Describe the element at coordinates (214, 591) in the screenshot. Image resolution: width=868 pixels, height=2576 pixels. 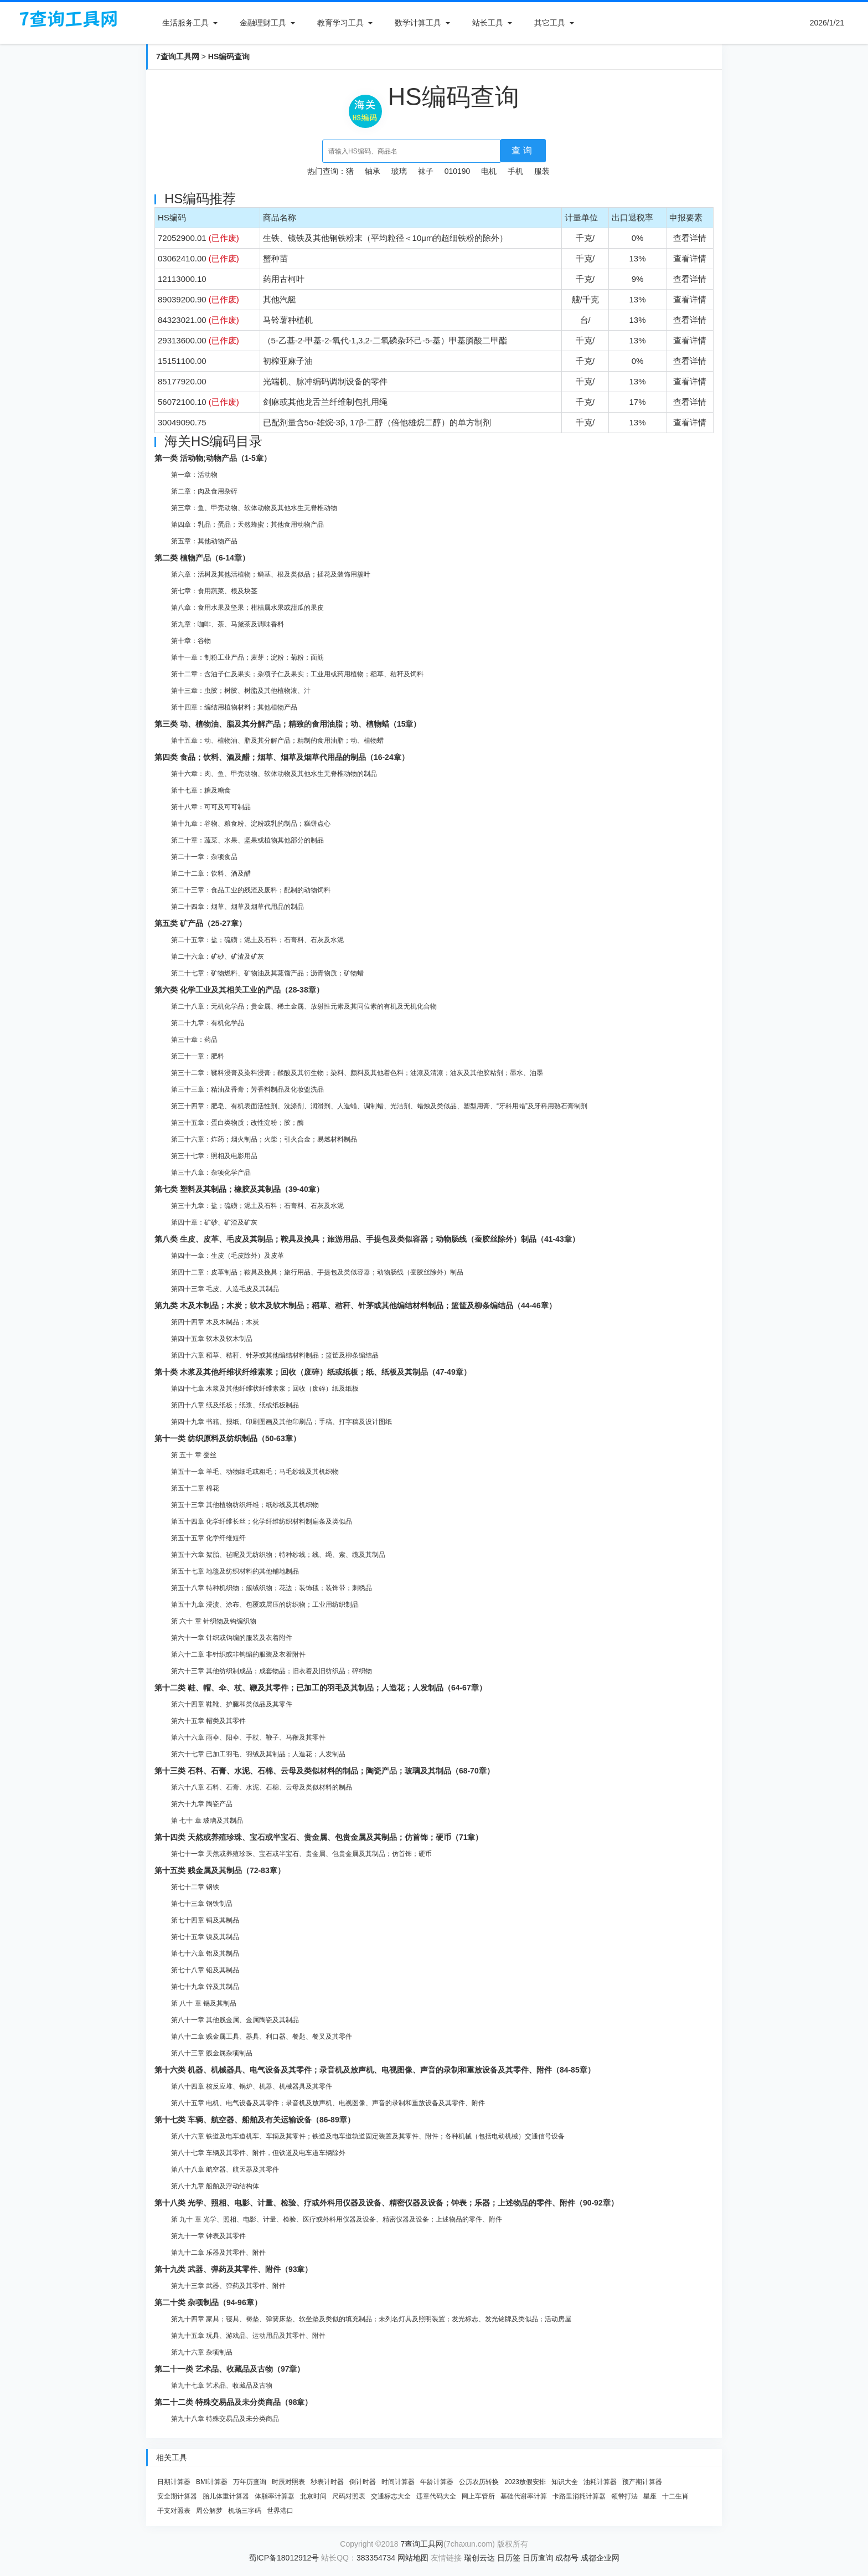
I see `第七章：食用蔬菜、根及块茎` at that location.